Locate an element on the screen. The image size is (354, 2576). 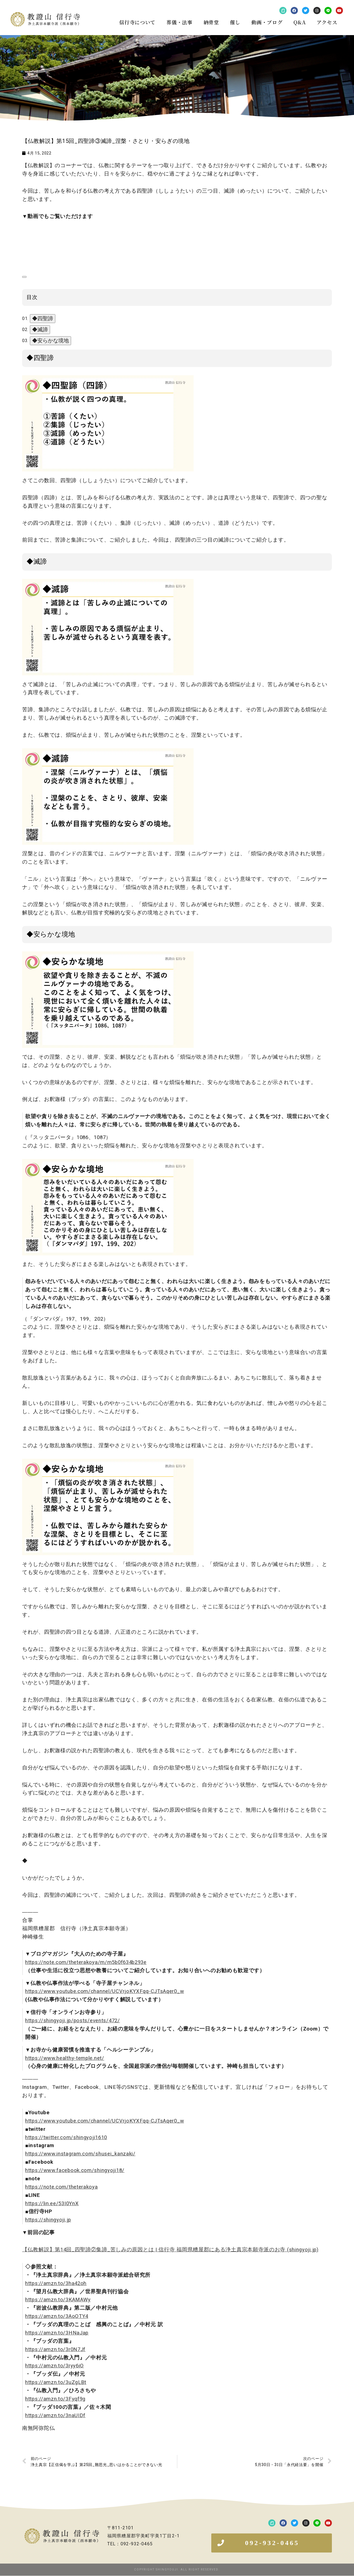
動画・ブログ is located at coordinates (266, 22).